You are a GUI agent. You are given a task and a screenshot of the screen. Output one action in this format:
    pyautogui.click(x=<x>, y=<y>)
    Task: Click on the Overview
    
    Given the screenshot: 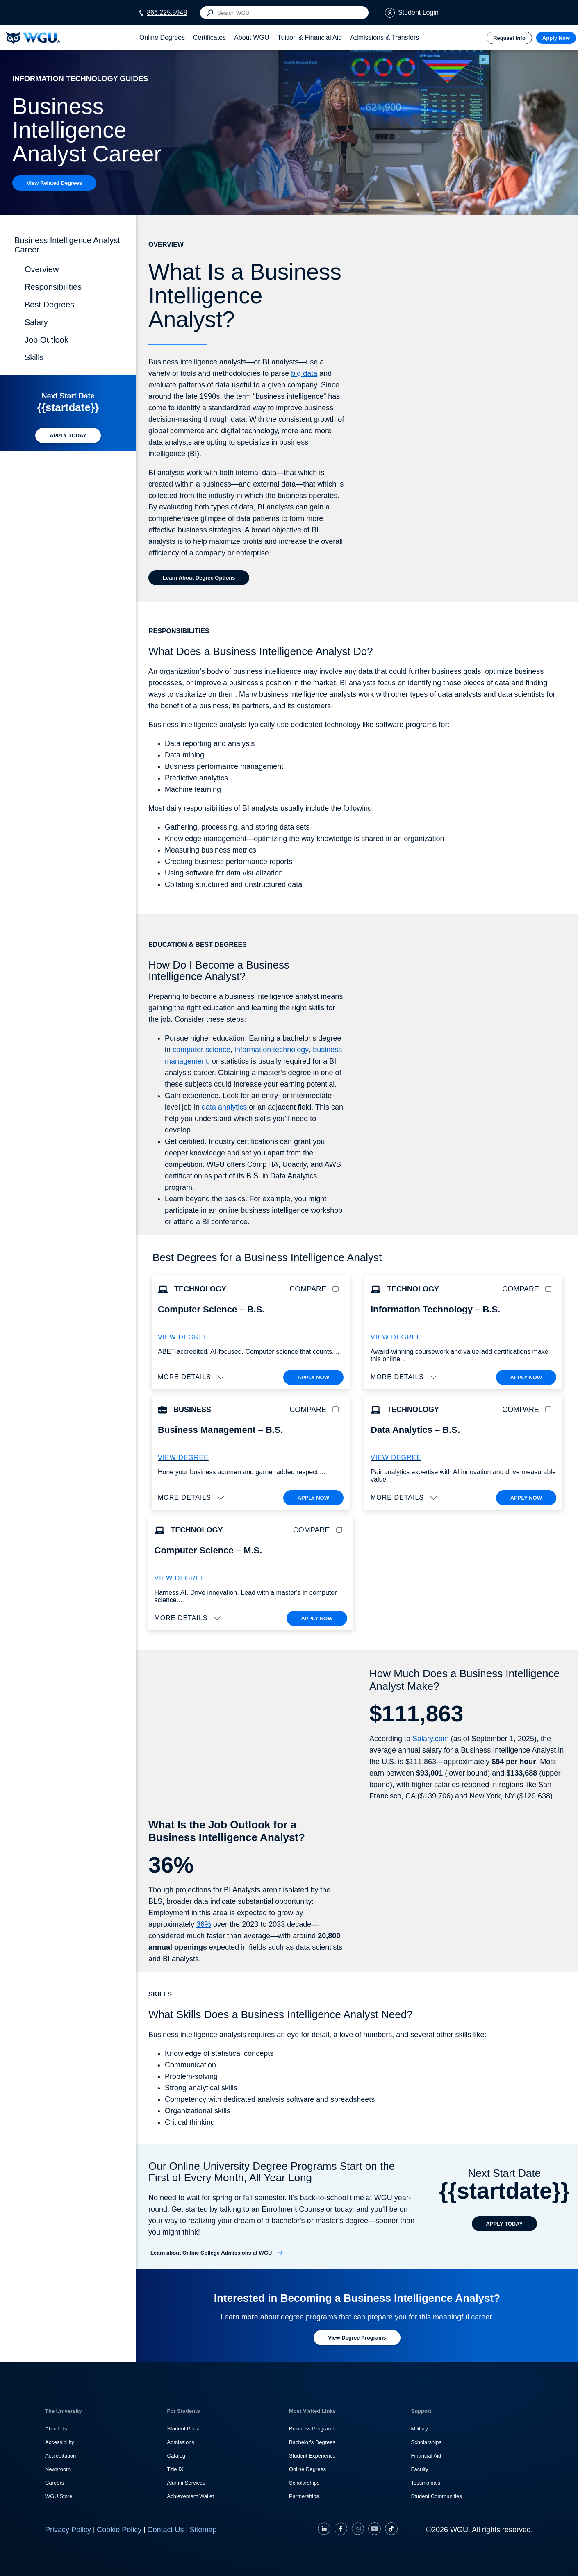 What is the action you would take?
    pyautogui.click(x=42, y=269)
    